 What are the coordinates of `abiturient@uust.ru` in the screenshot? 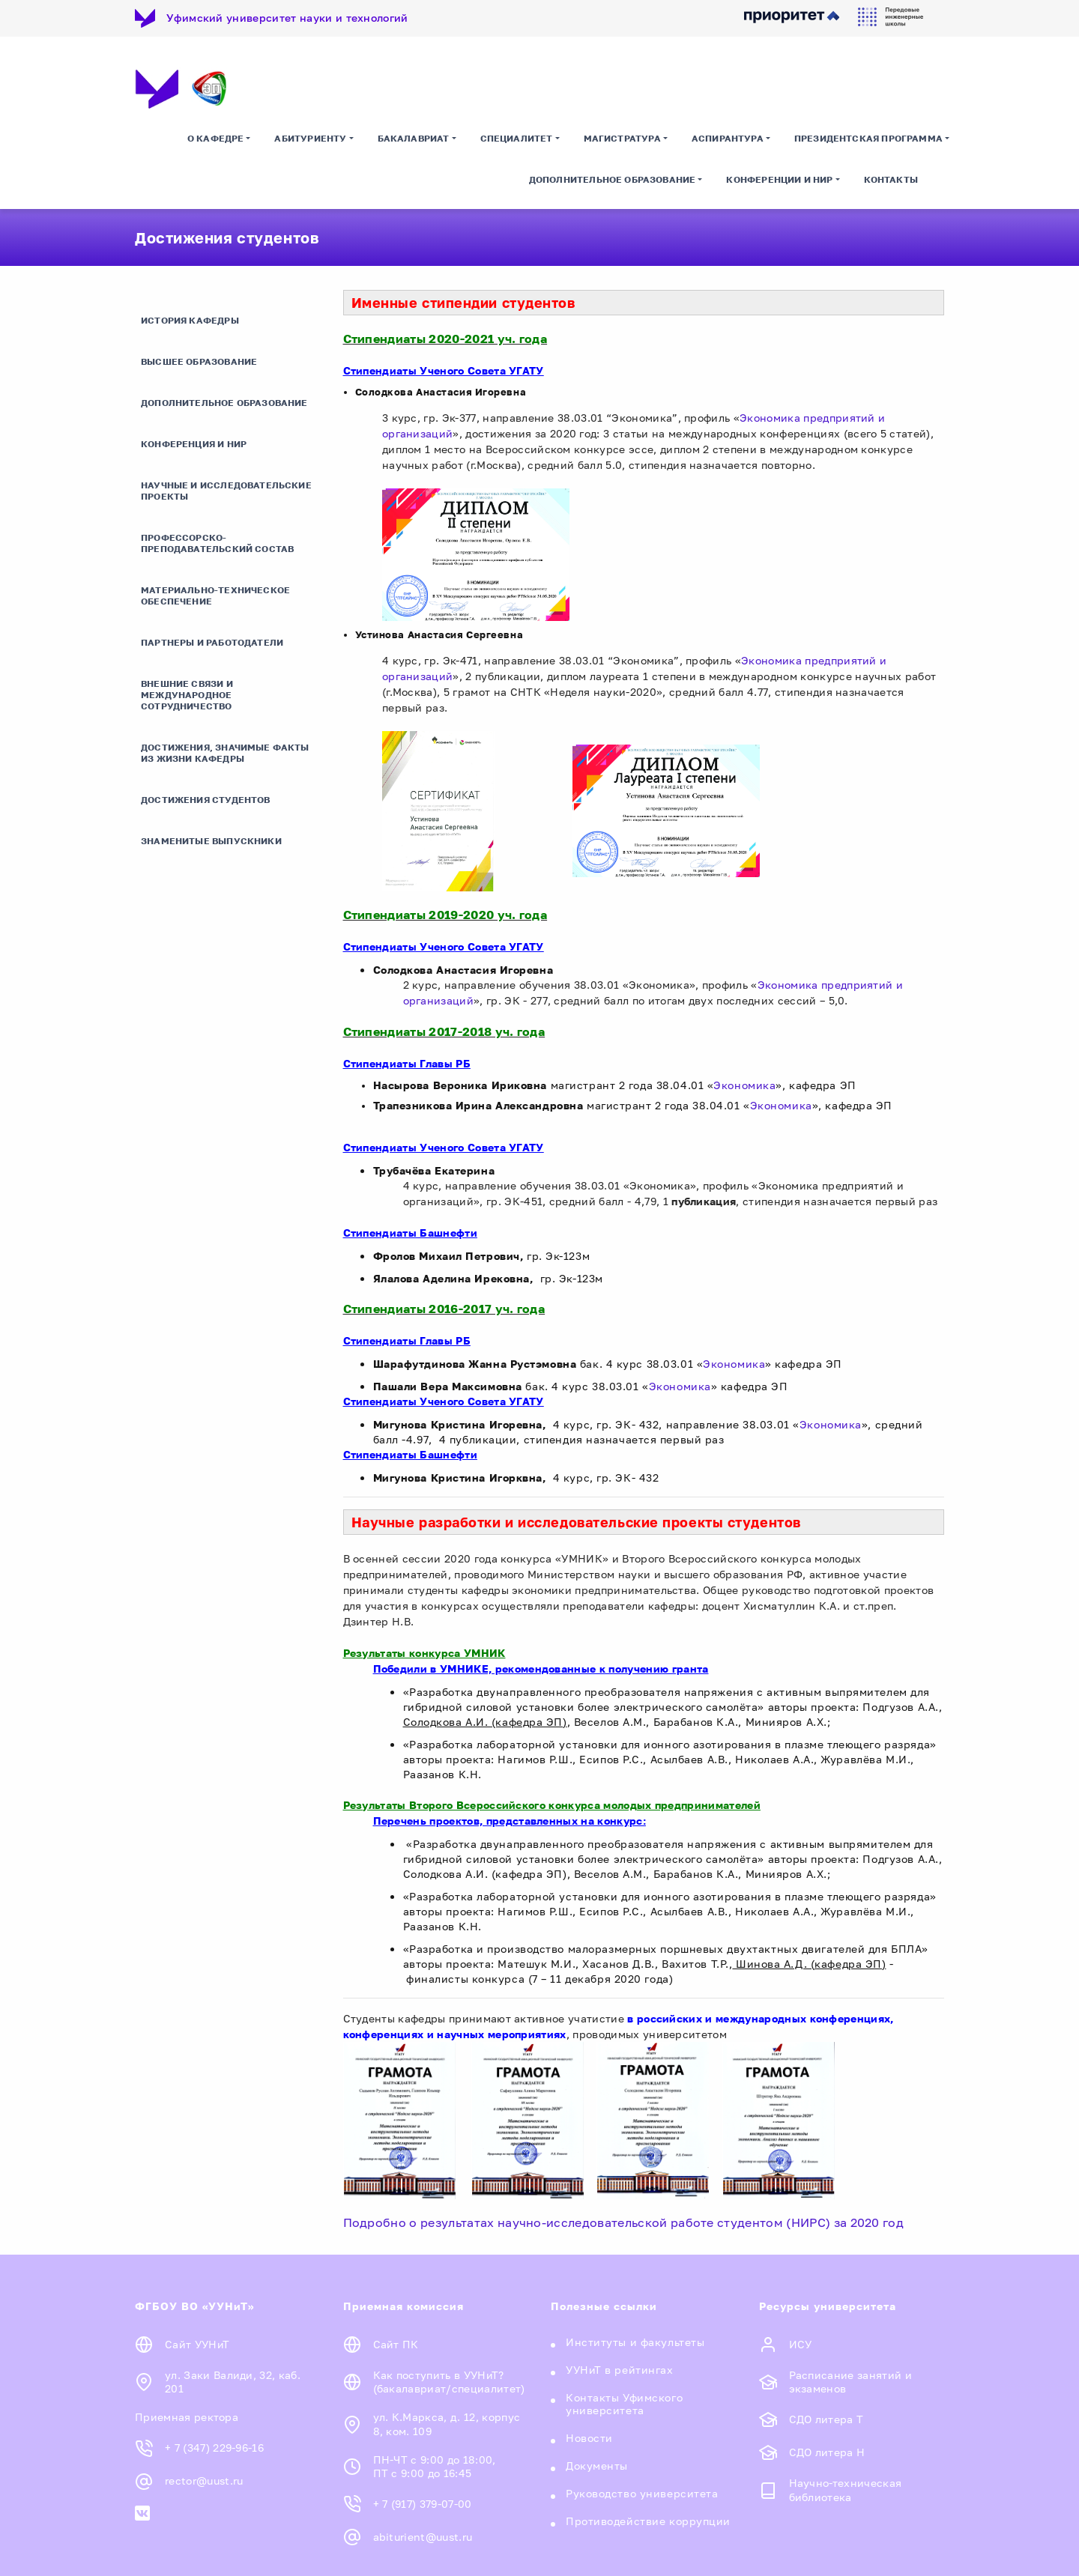 It's located at (423, 2536).